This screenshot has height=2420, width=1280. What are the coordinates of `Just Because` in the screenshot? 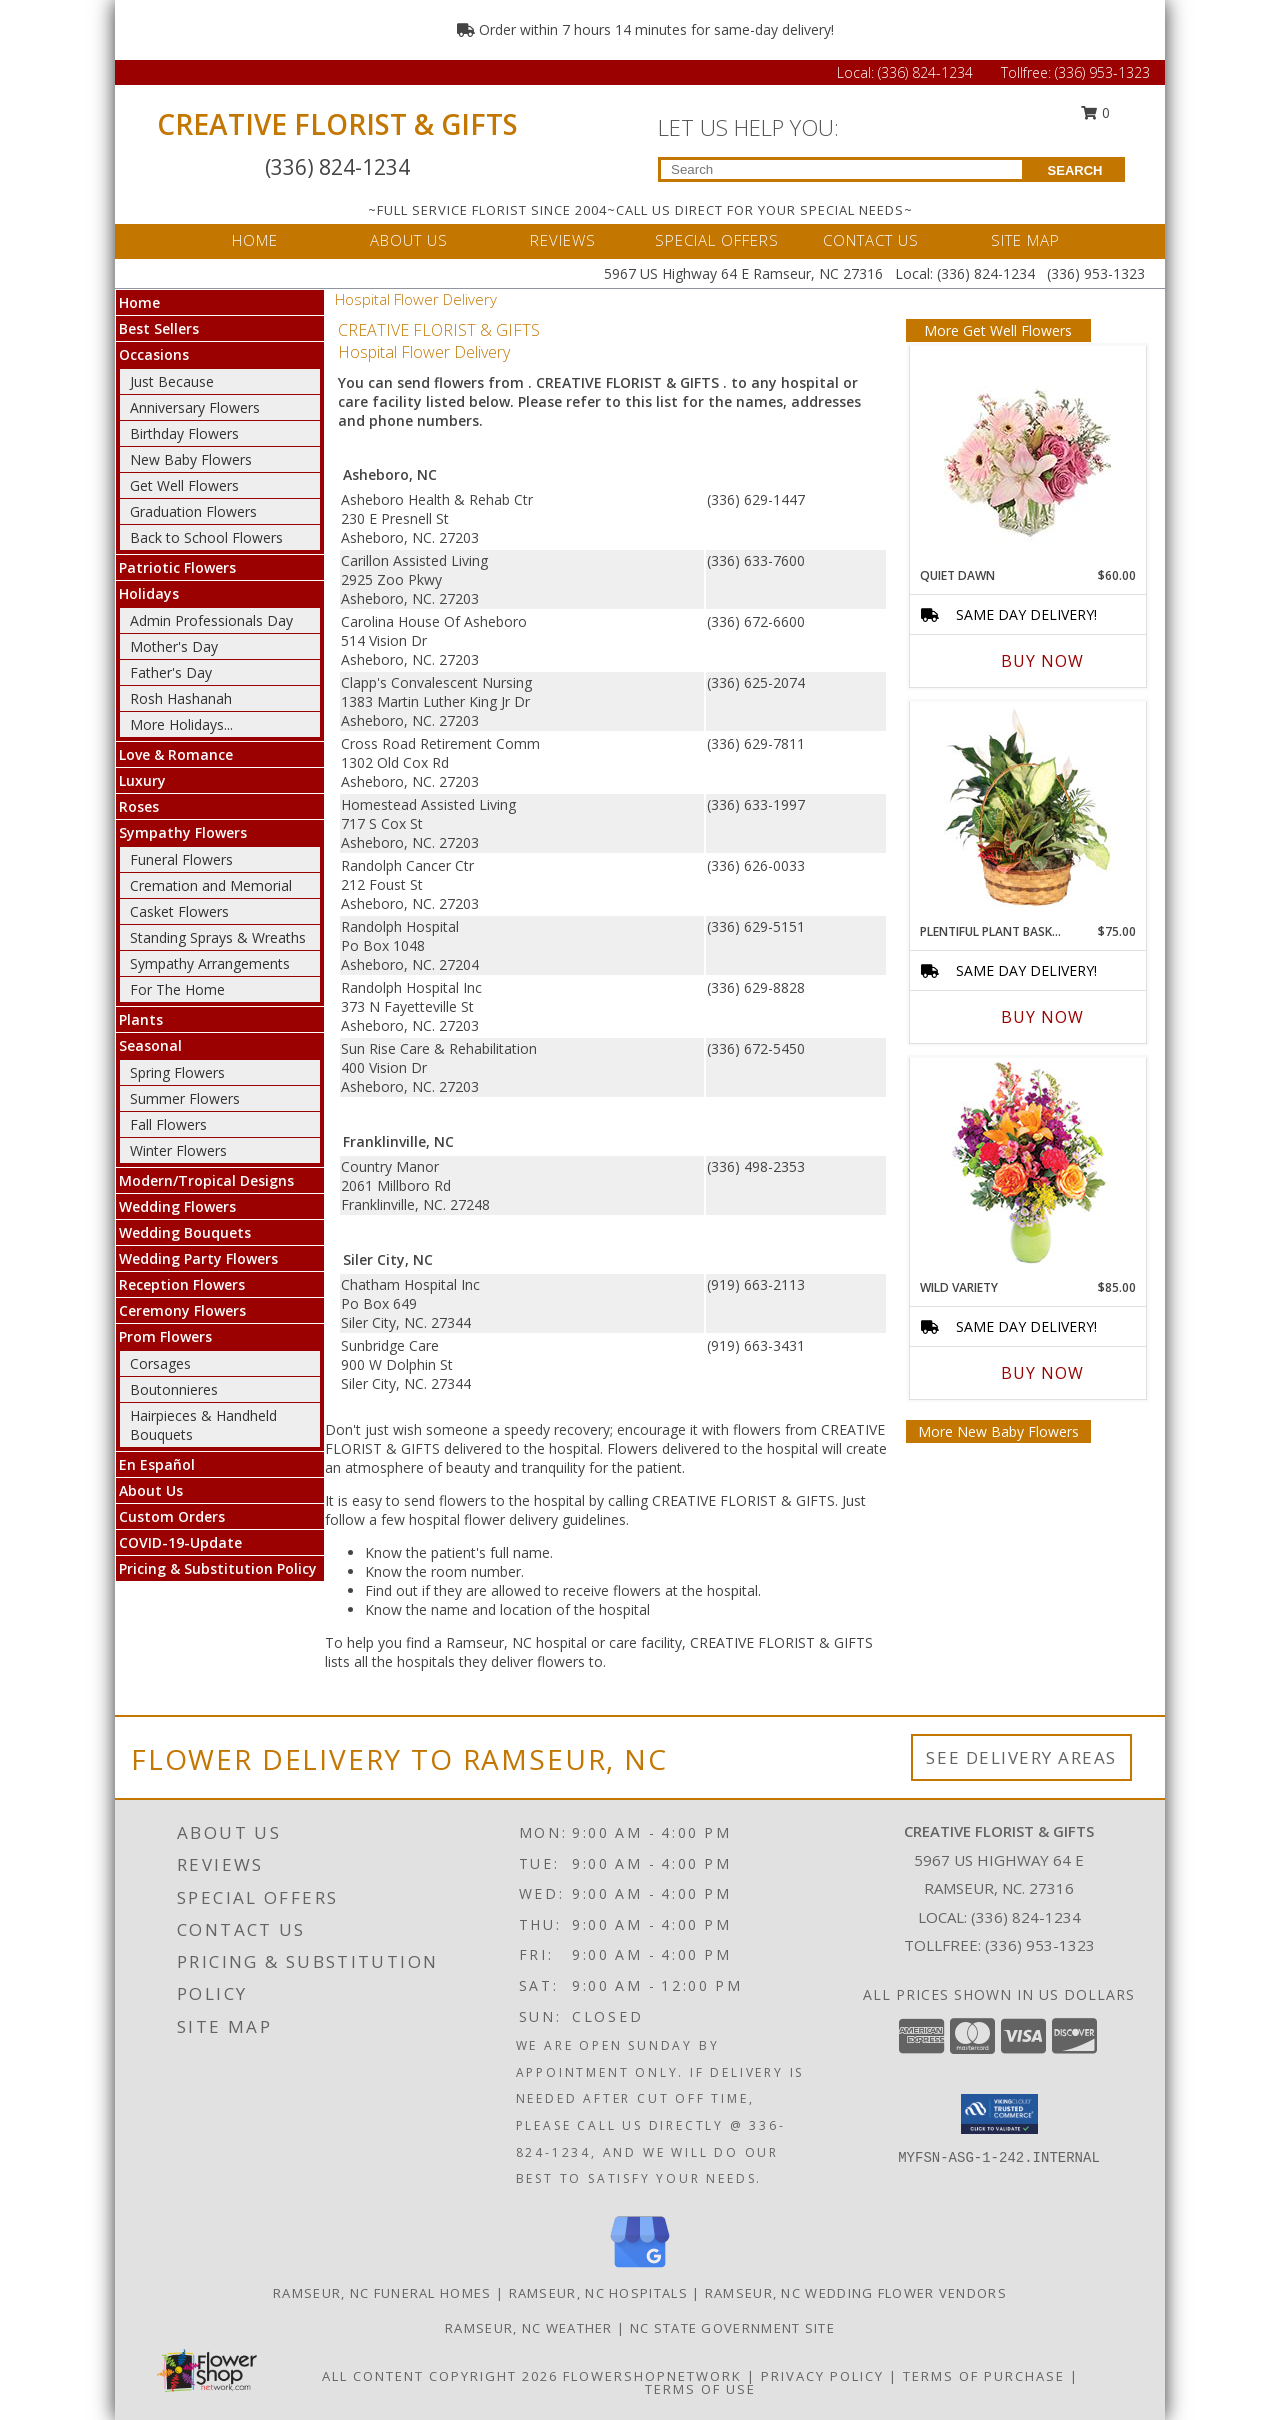 It's located at (172, 381).